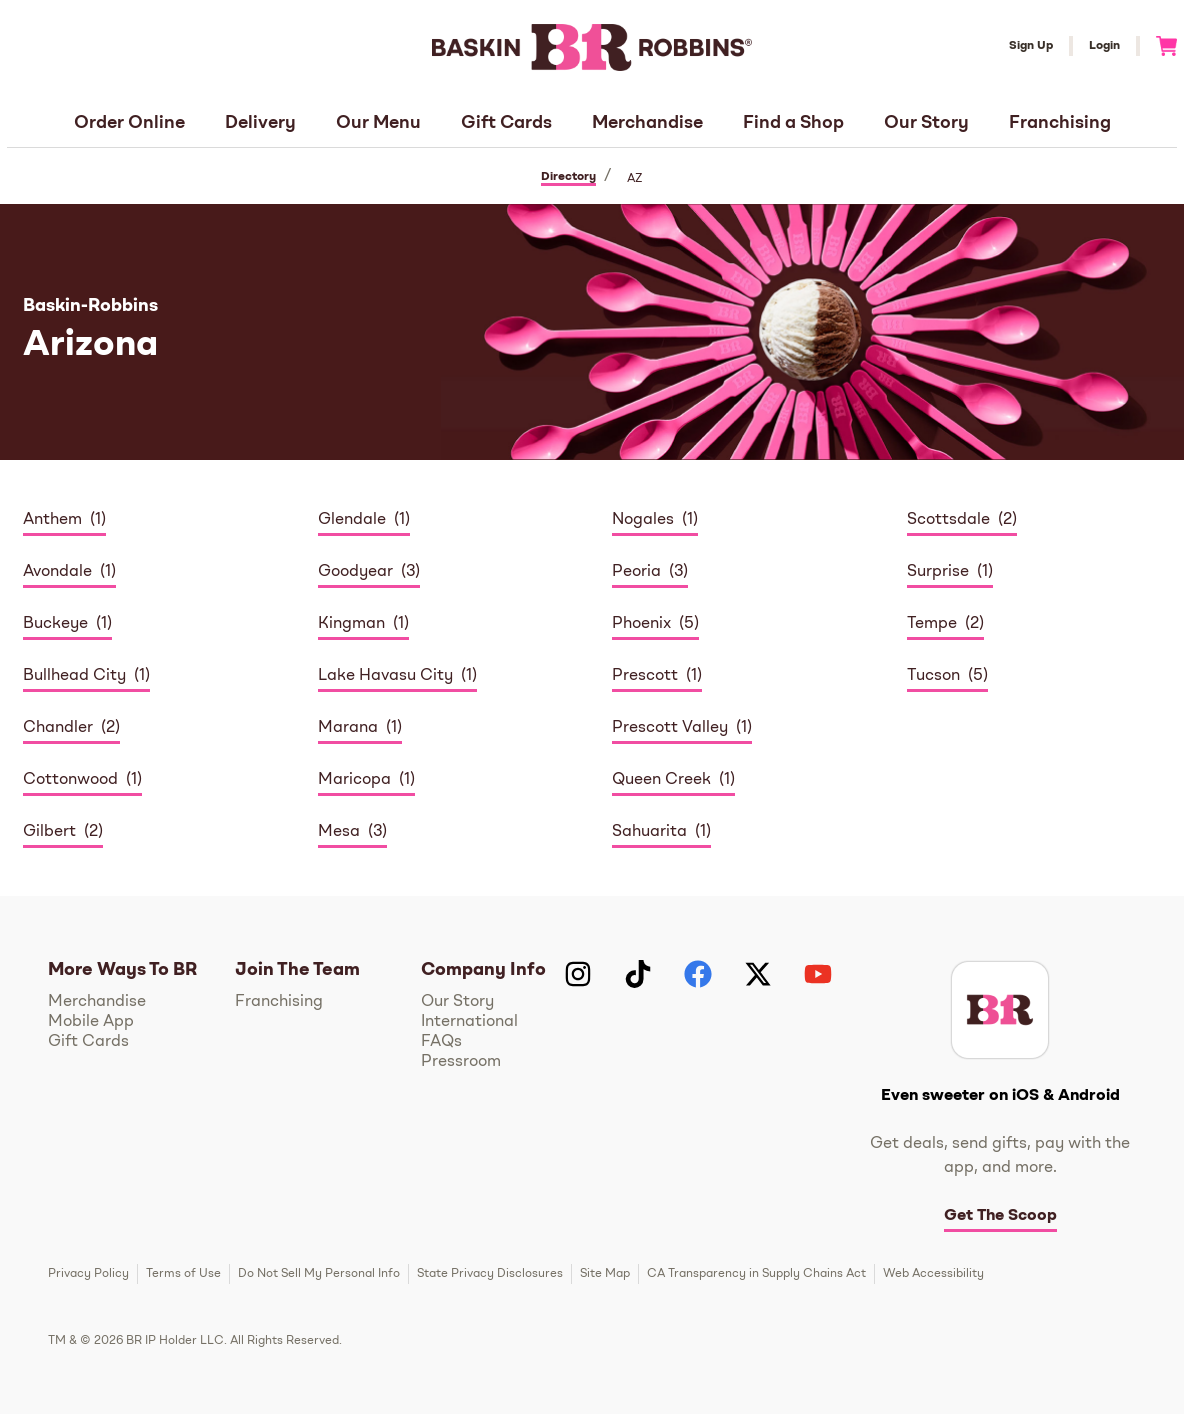 The image size is (1184, 1414). What do you see at coordinates (385, 676) in the screenshot?
I see `Lake Havasu City` at bounding box center [385, 676].